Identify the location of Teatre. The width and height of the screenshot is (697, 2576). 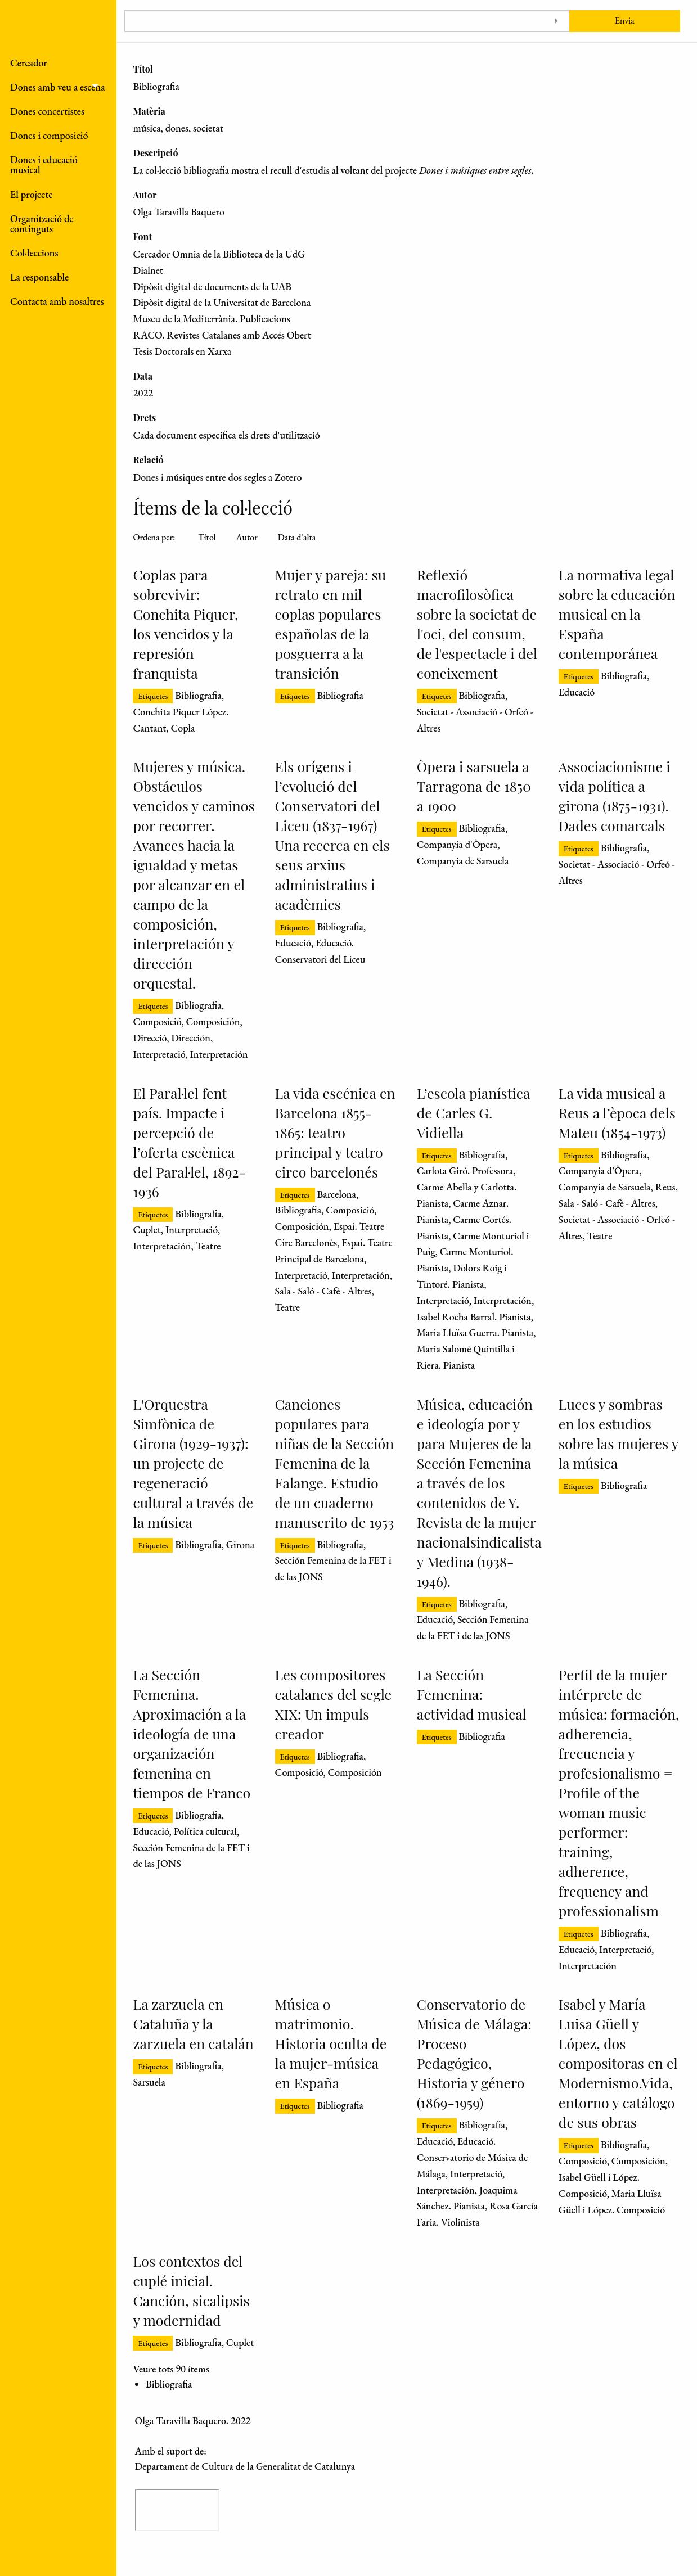
(208, 1245).